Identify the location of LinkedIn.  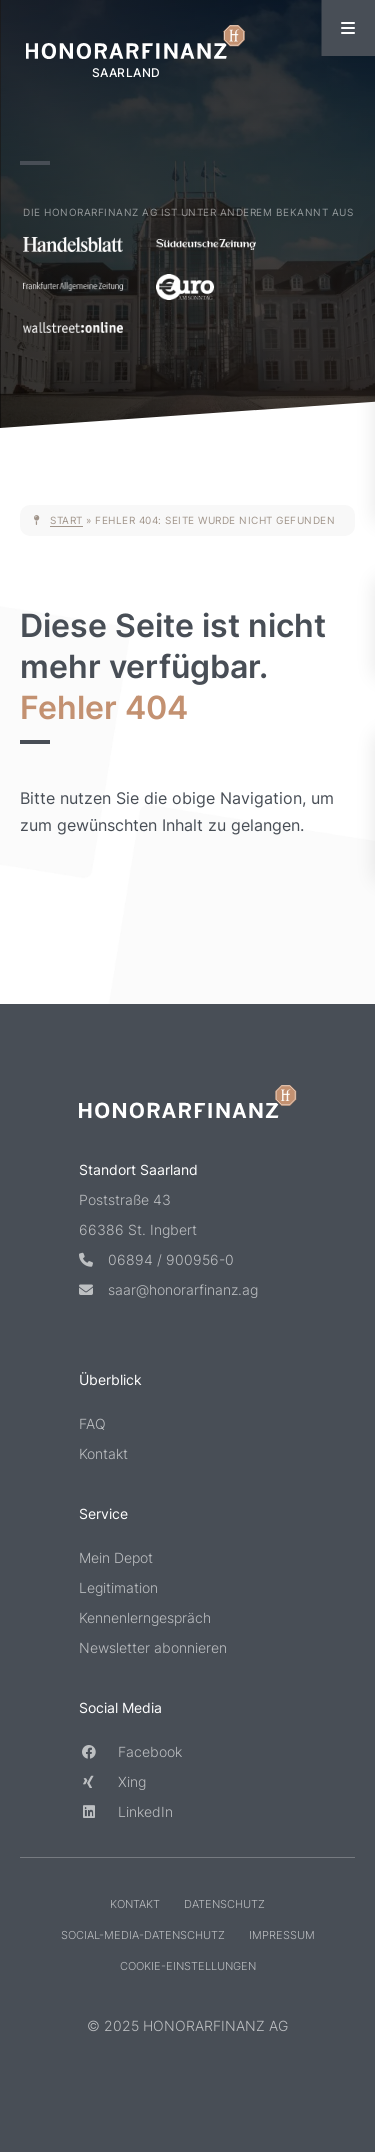
(126, 1812).